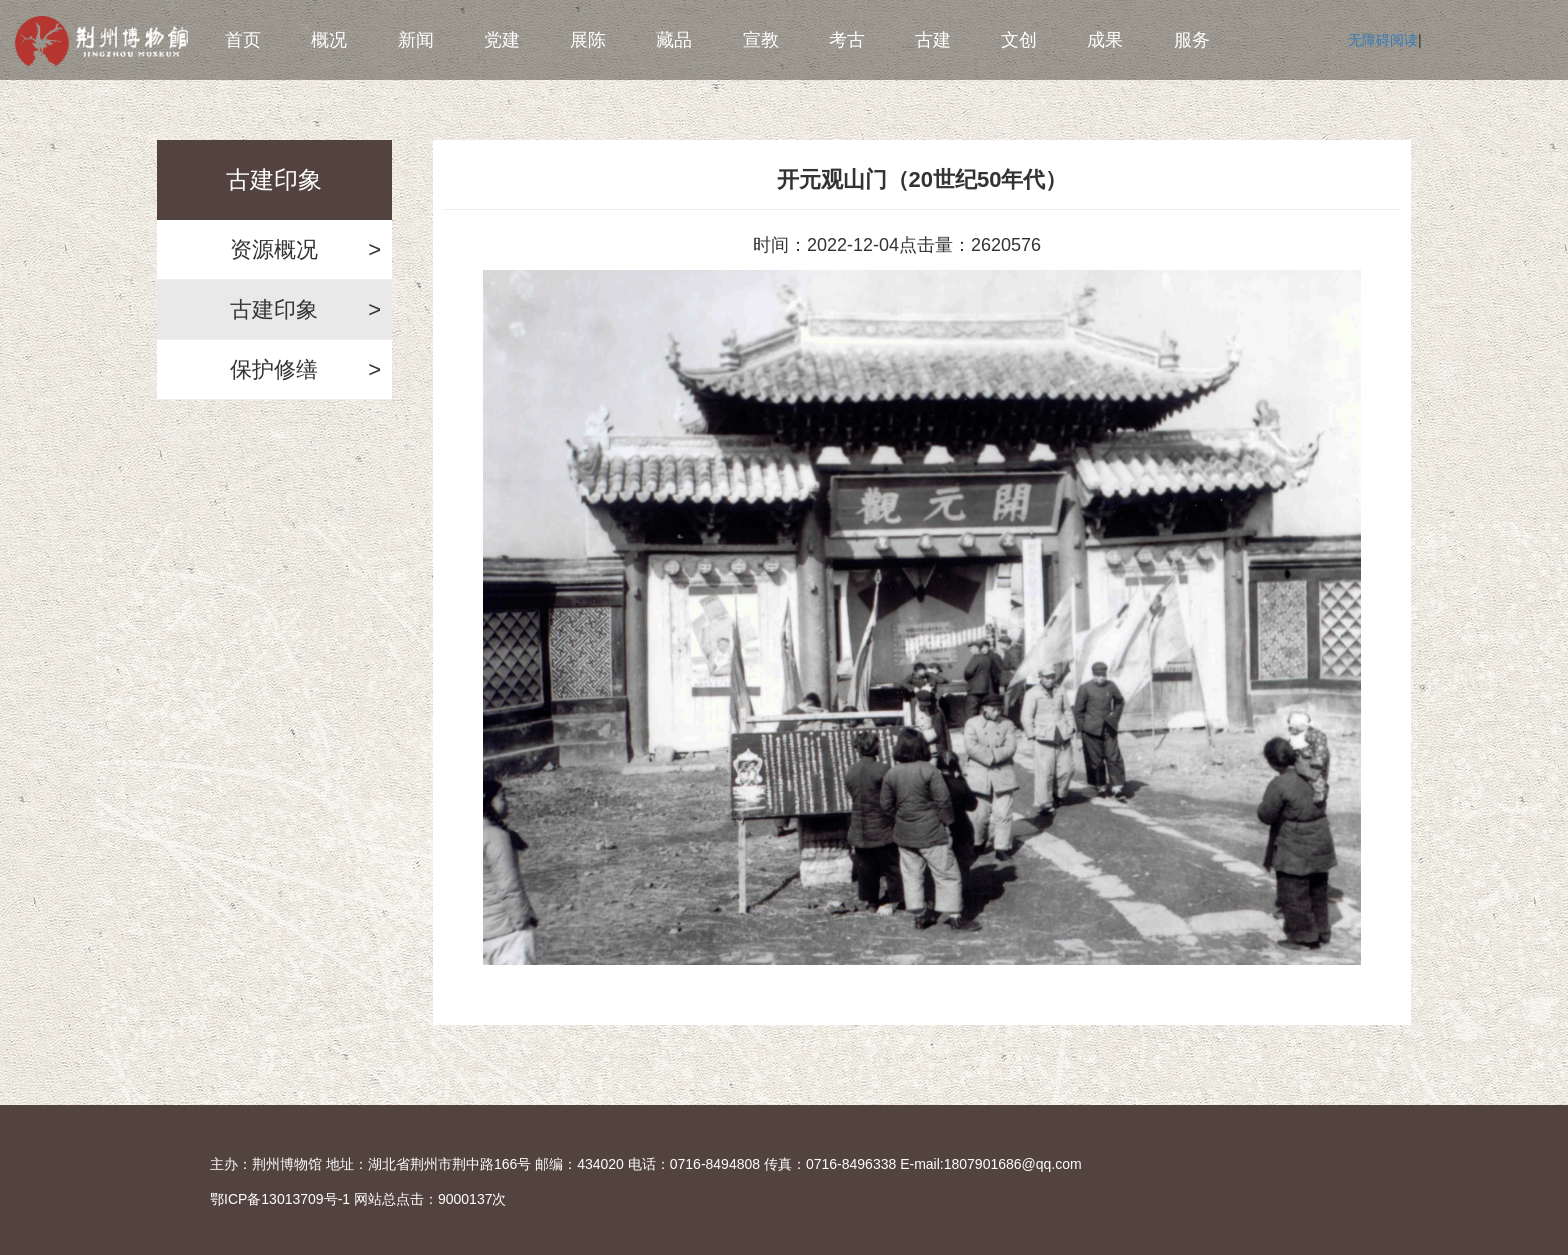 The image size is (1568, 1255). What do you see at coordinates (1383, 40) in the screenshot?
I see `无障碍阅读` at bounding box center [1383, 40].